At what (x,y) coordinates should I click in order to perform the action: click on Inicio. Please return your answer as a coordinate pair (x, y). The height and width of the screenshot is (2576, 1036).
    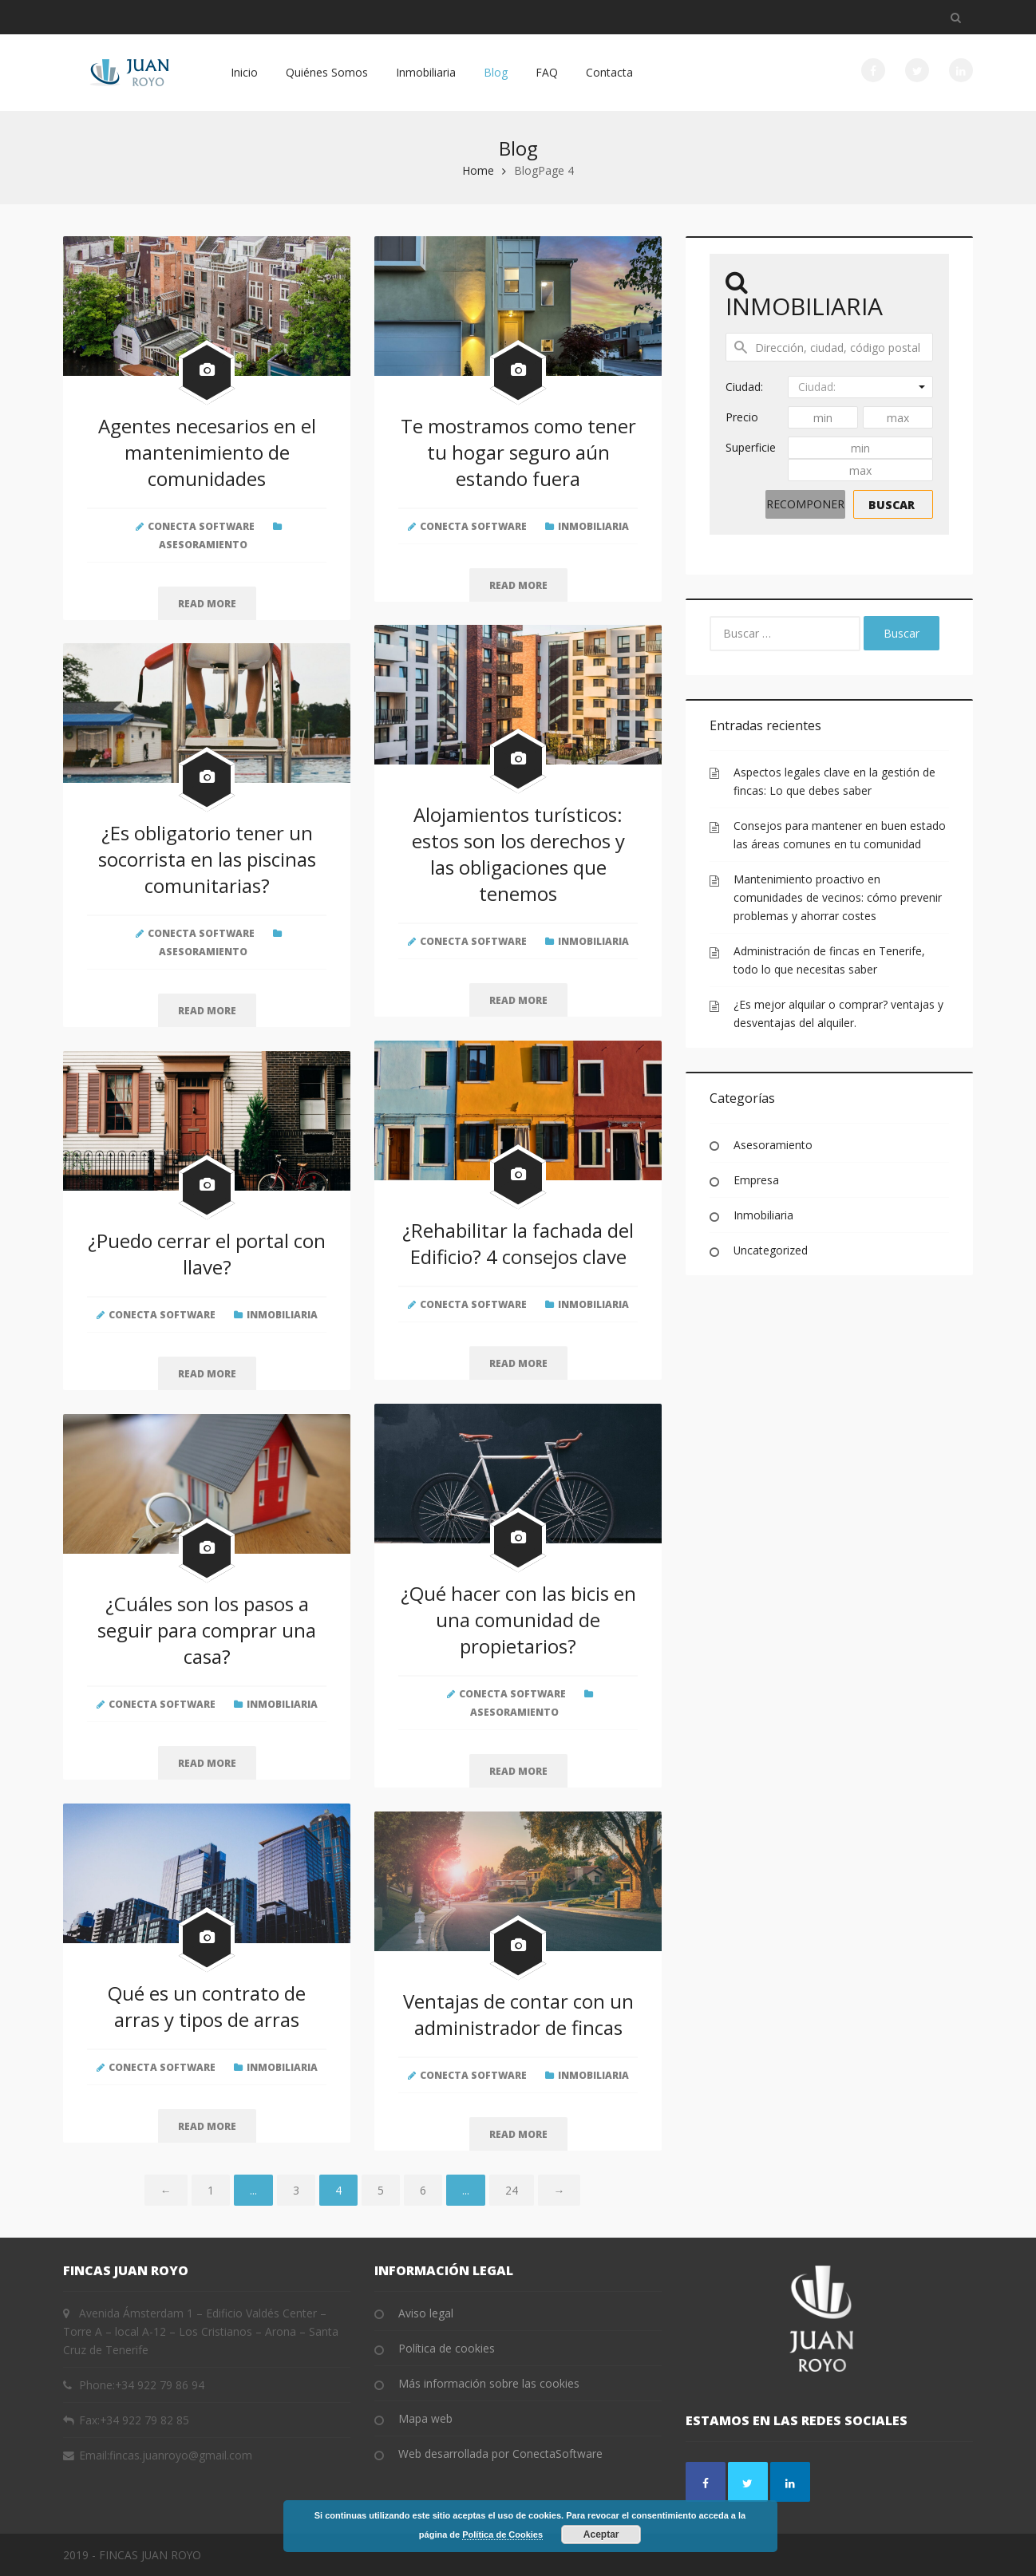
    Looking at the image, I should click on (244, 72).